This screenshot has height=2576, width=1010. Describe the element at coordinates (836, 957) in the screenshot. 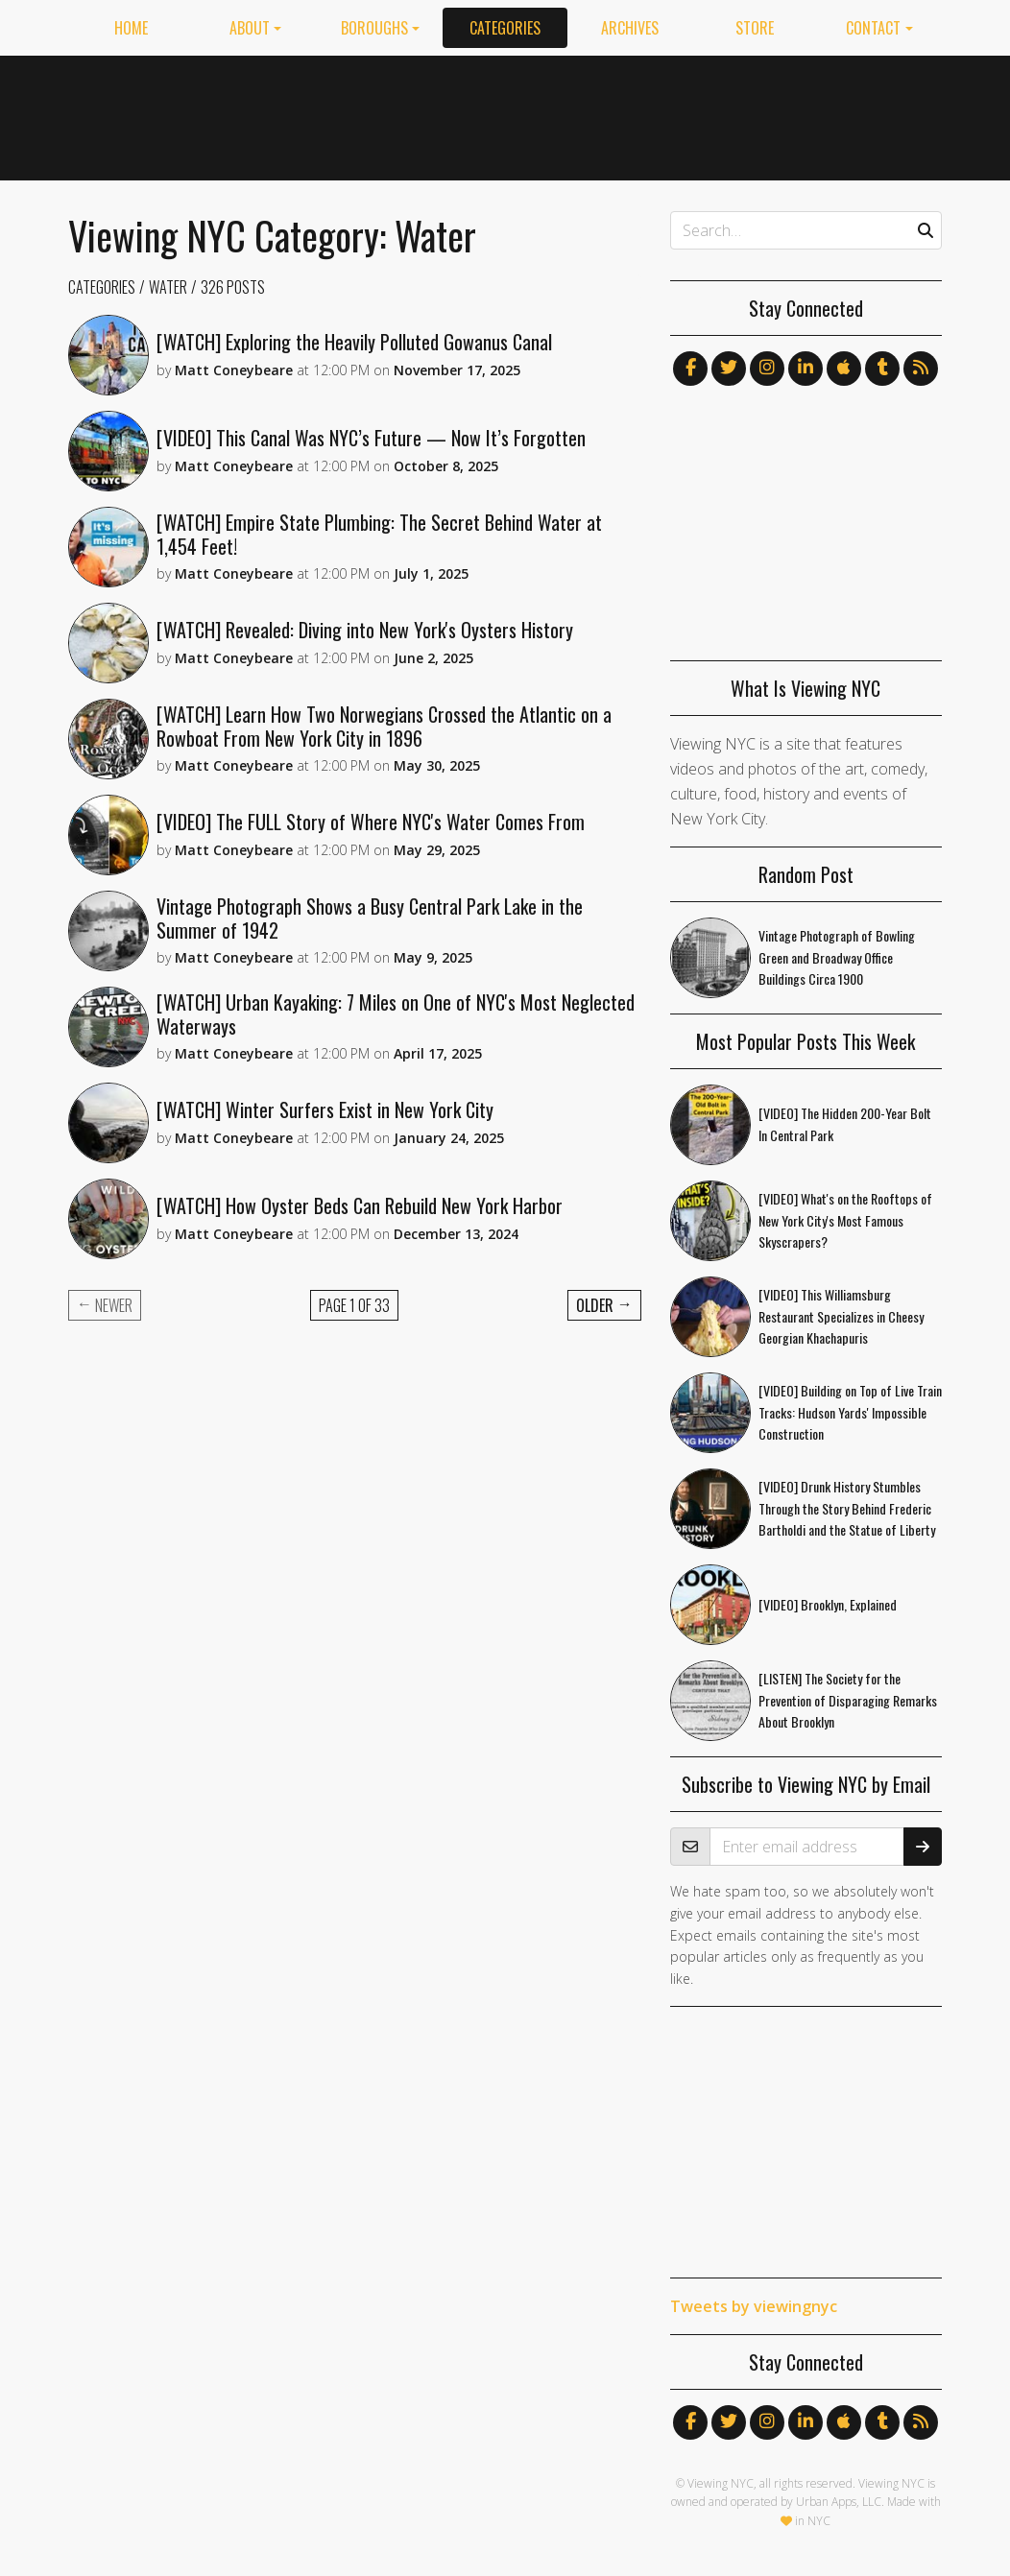

I see `Vintage Photograph of Bowling Green and Broadway Office Buildings Circa 1900` at that location.